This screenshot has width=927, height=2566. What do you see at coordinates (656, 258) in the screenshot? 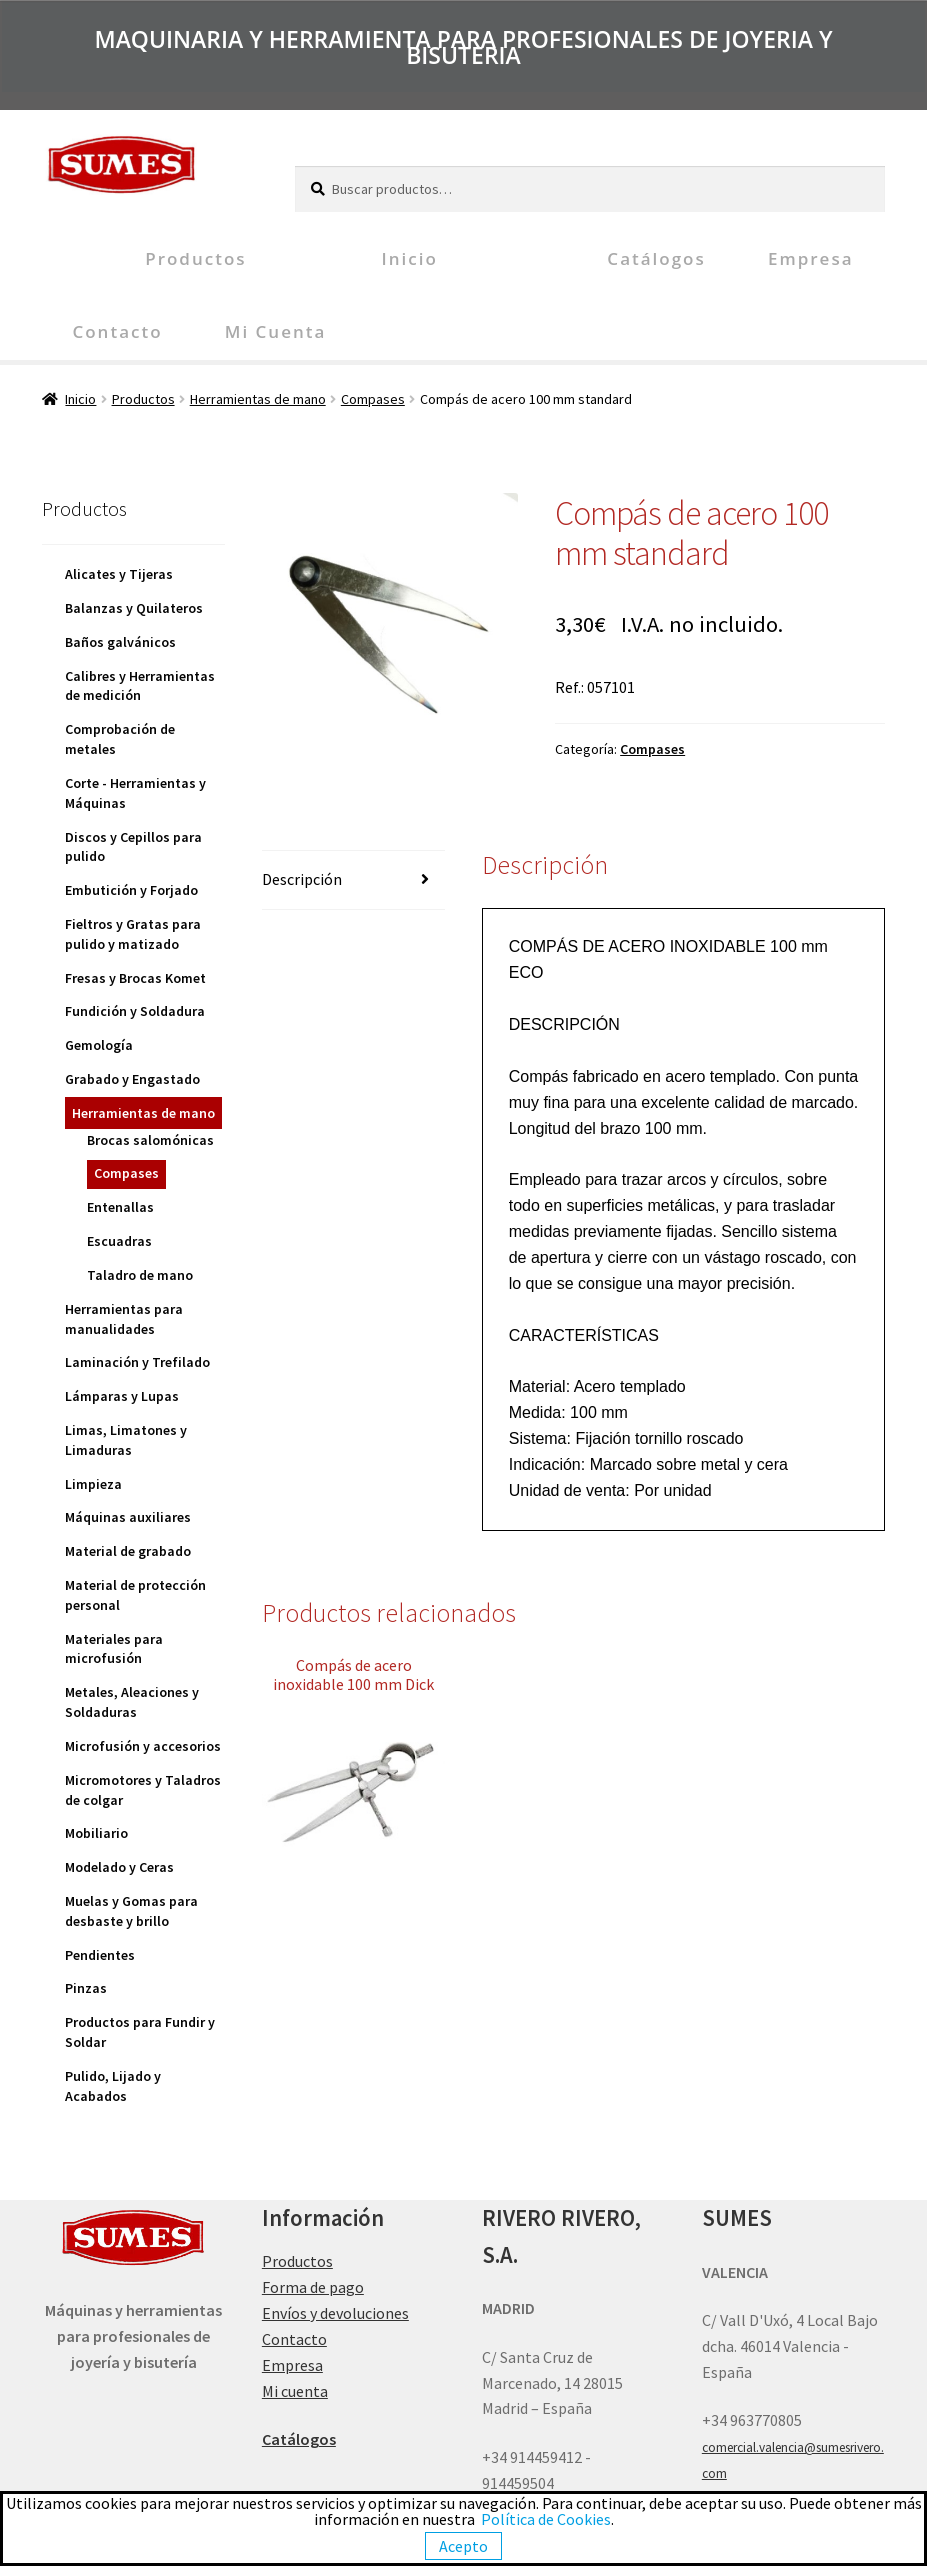
I see `Catálogos` at bounding box center [656, 258].